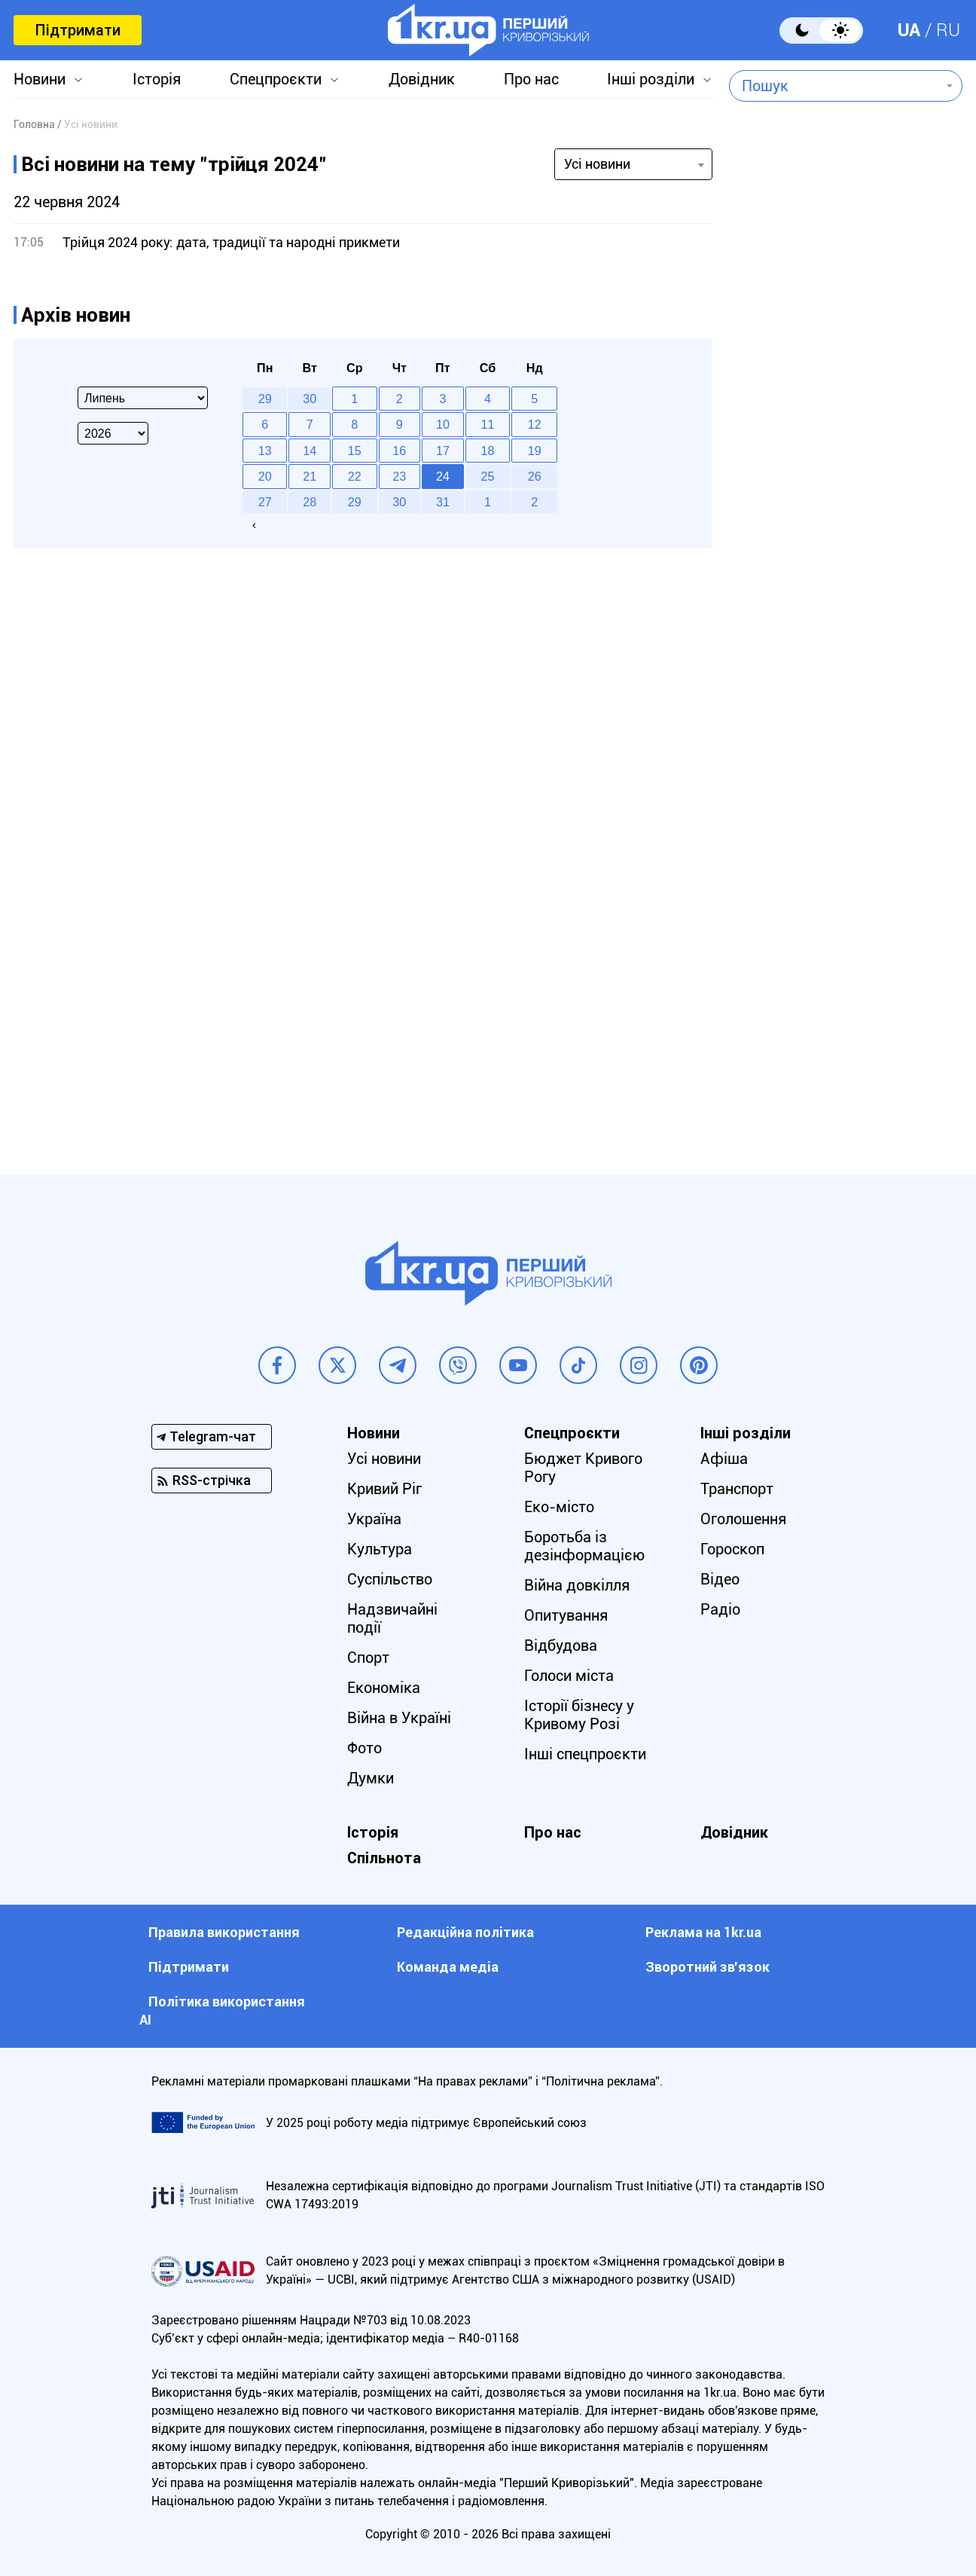 This screenshot has height=2576, width=976. I want to click on Боротьба із дезінформацією, so click(584, 1546).